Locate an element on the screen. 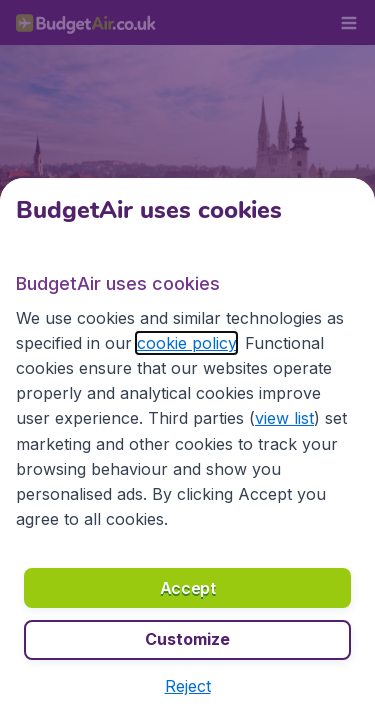  view list is located at coordinates (284, 418).